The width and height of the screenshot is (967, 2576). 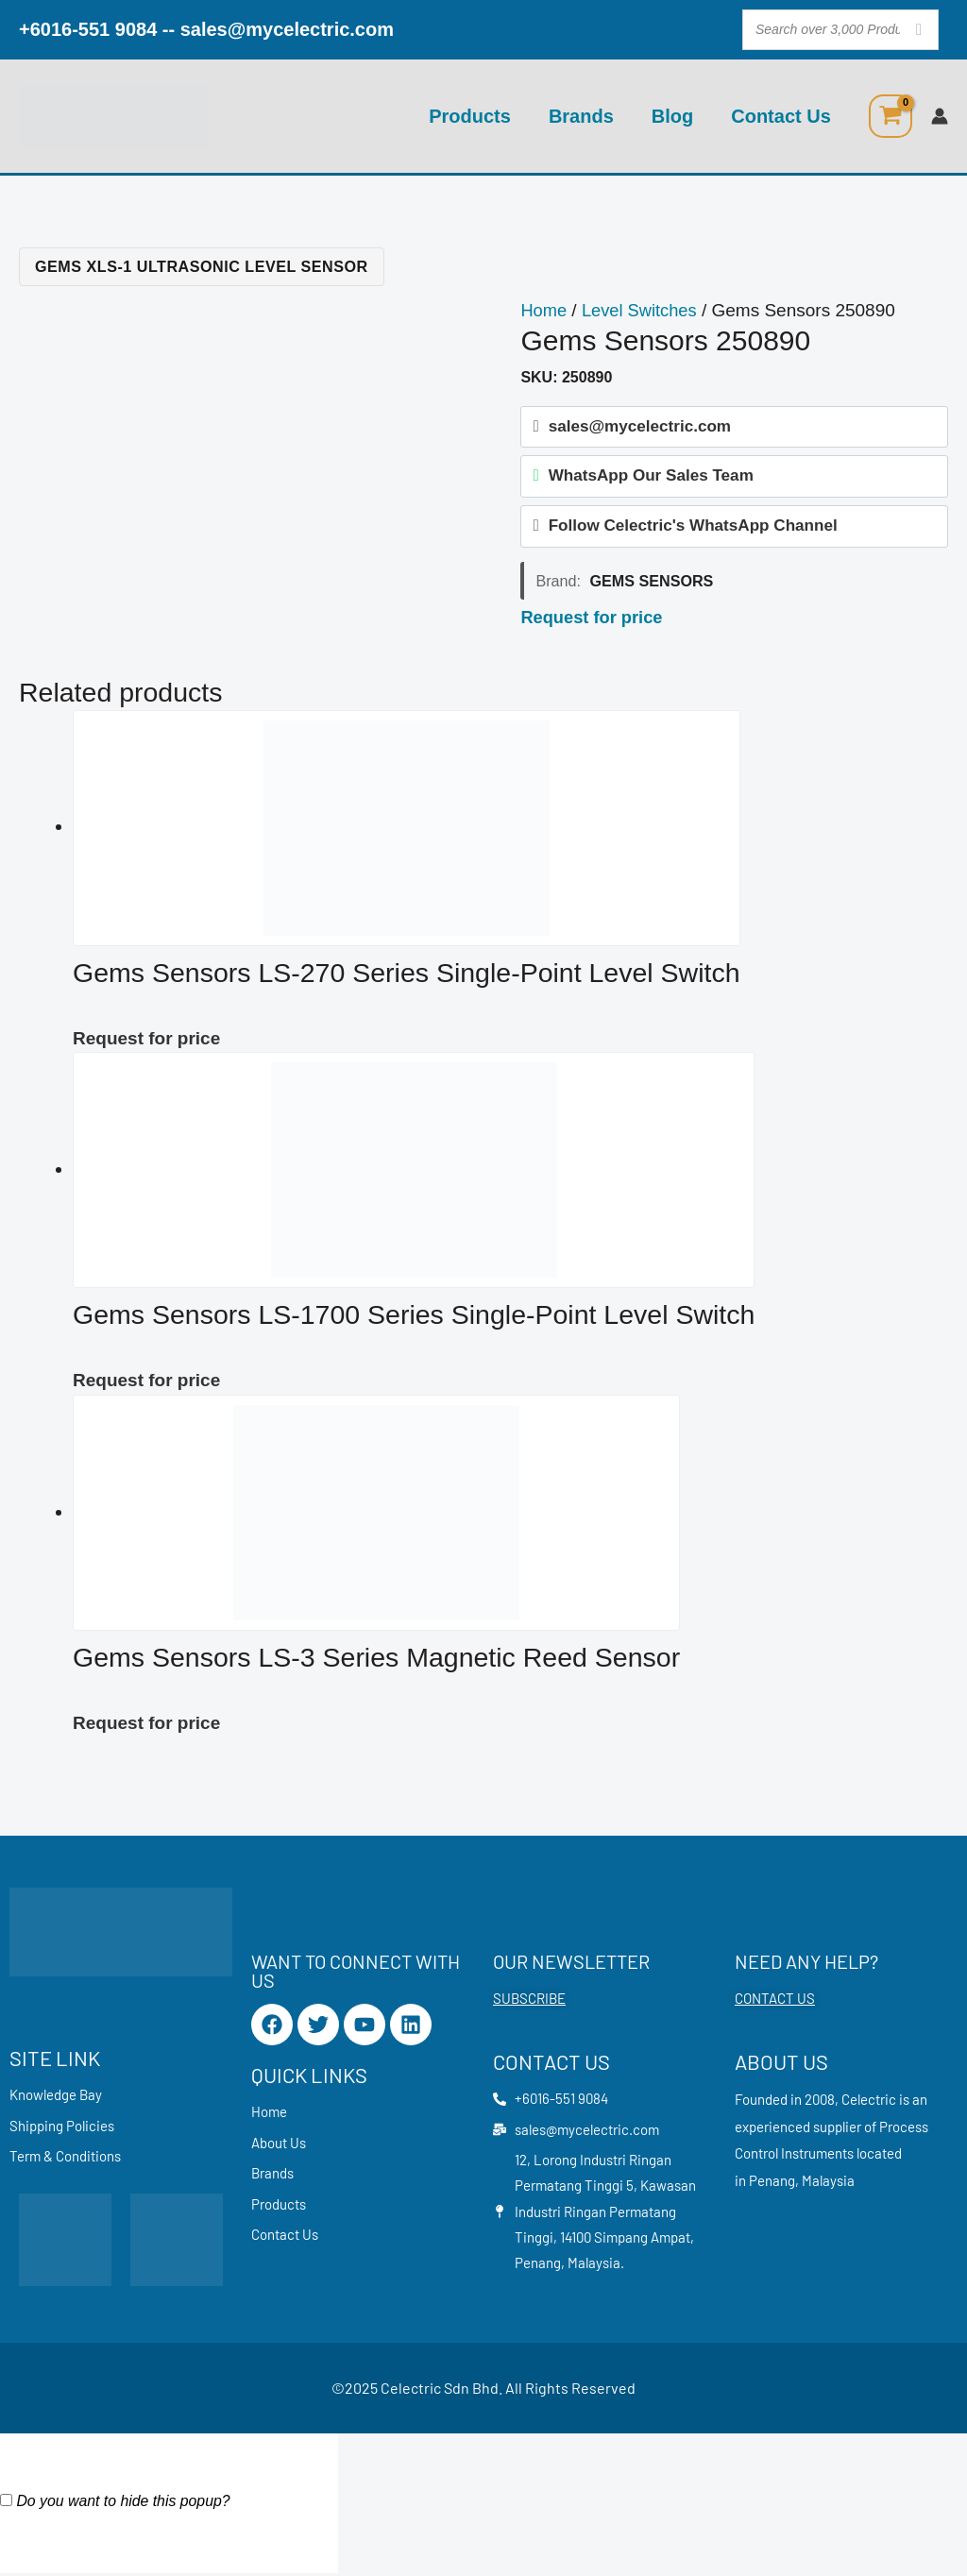 I want to click on Gems XLS-1 Ultrasonic Level Sensor, so click(x=201, y=266).